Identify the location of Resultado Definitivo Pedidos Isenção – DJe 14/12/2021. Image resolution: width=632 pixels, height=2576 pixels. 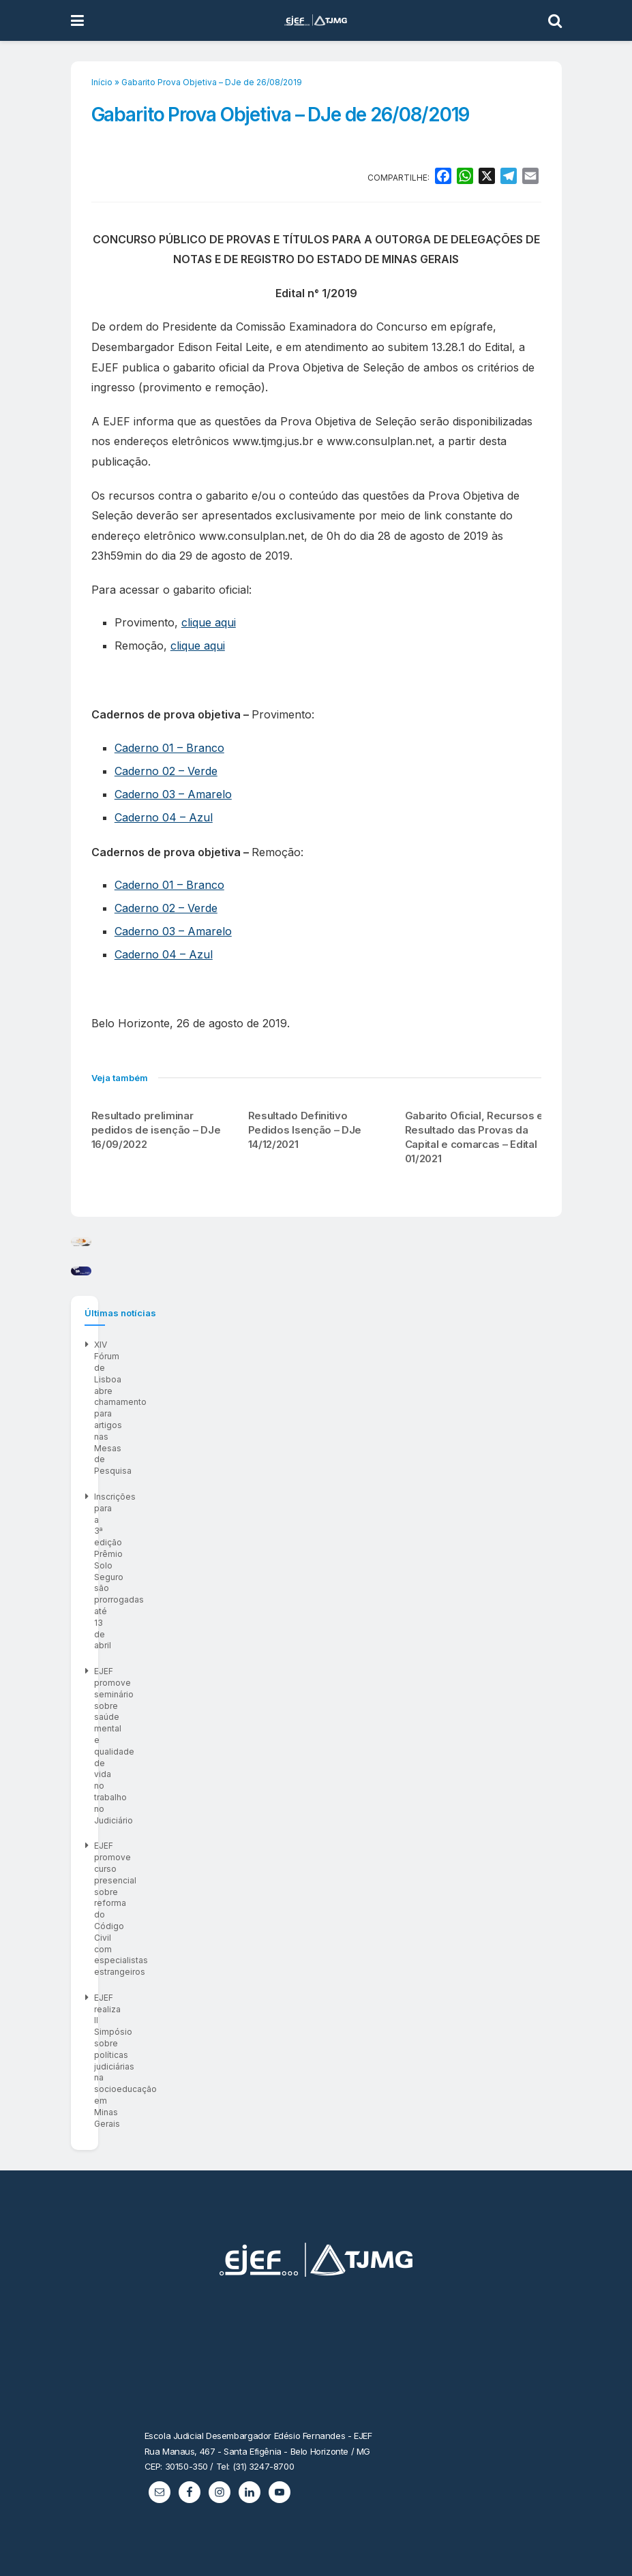
(305, 1130).